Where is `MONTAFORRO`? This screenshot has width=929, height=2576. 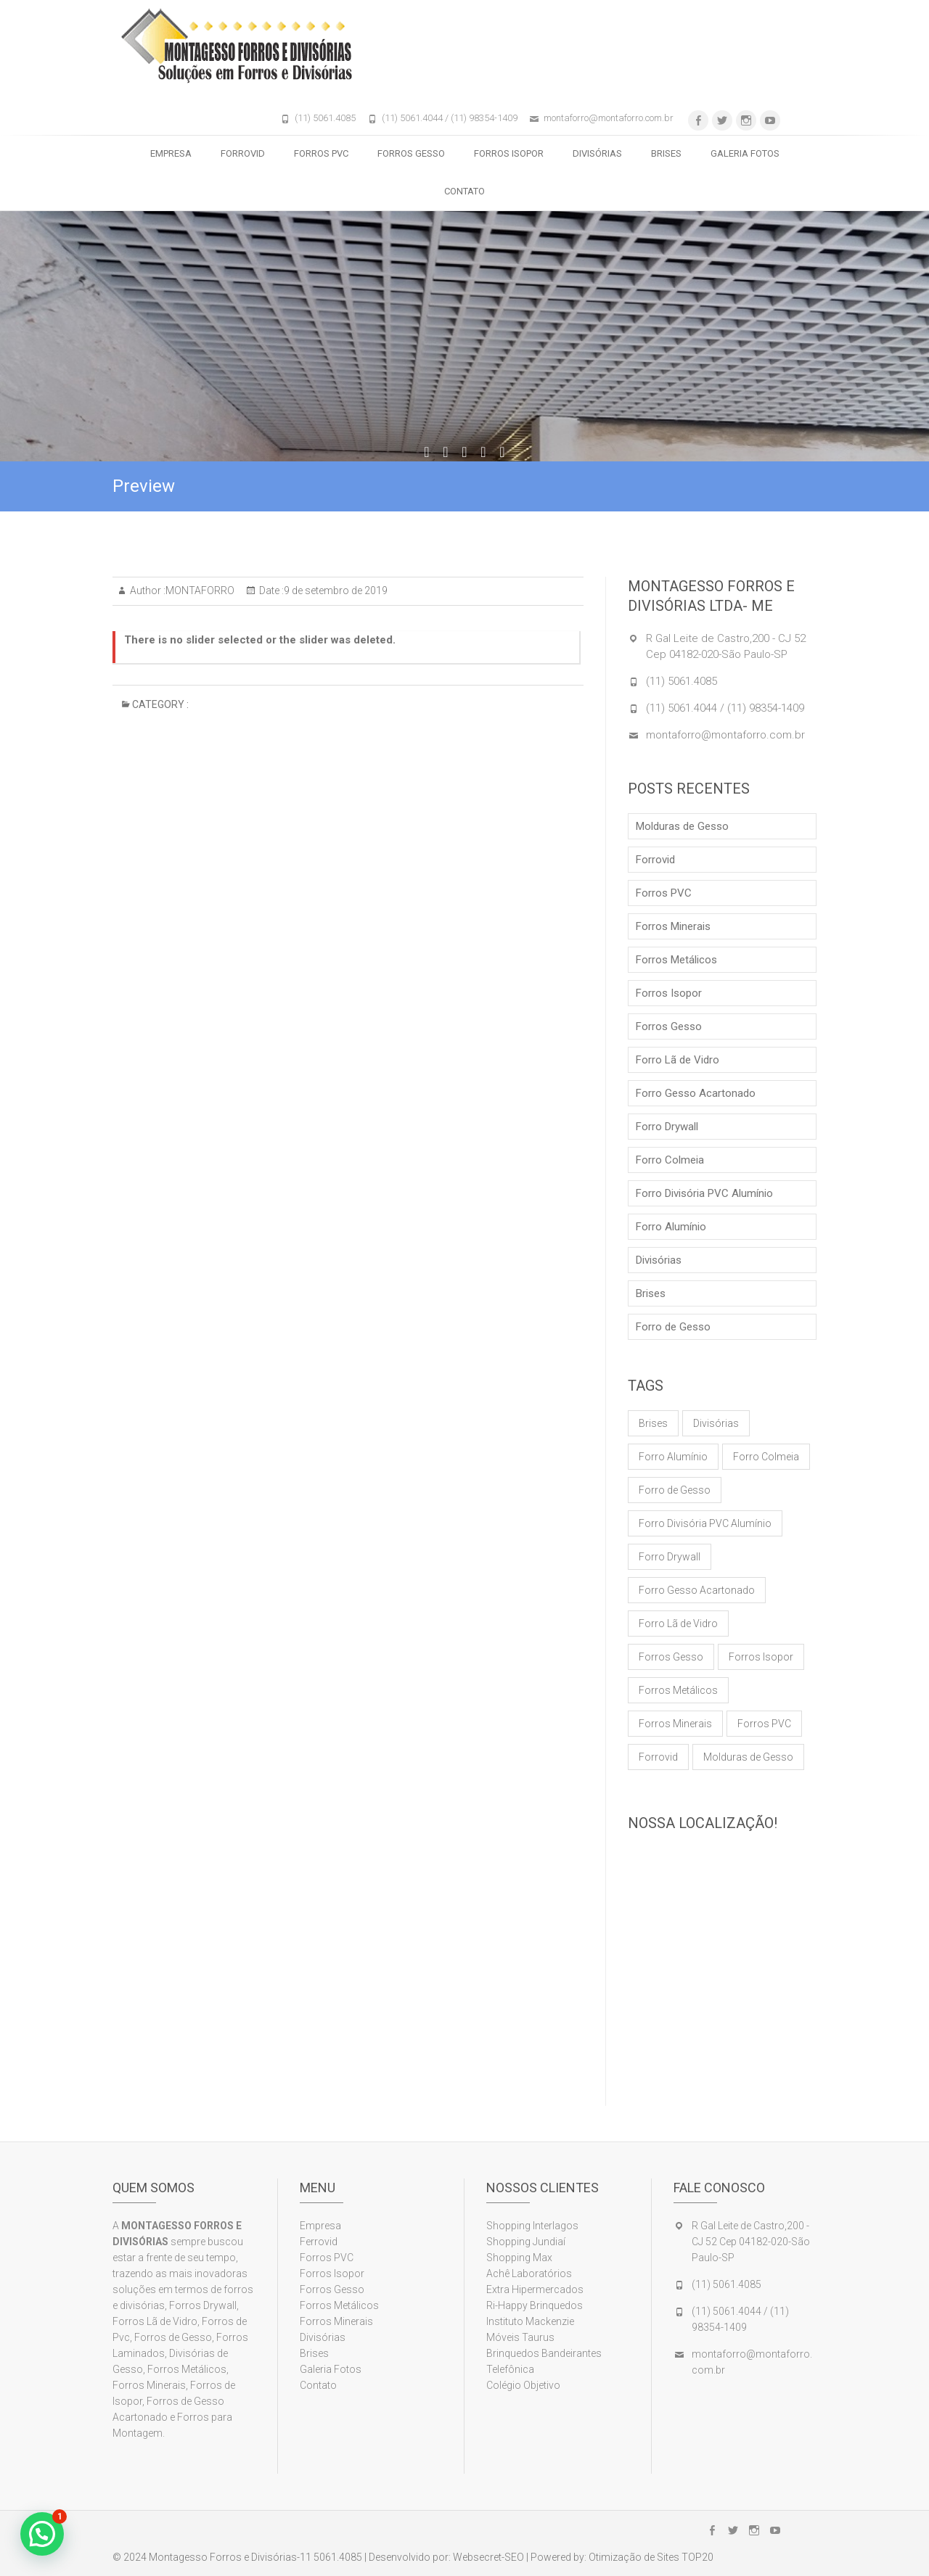
MONTAFORRO is located at coordinates (199, 590).